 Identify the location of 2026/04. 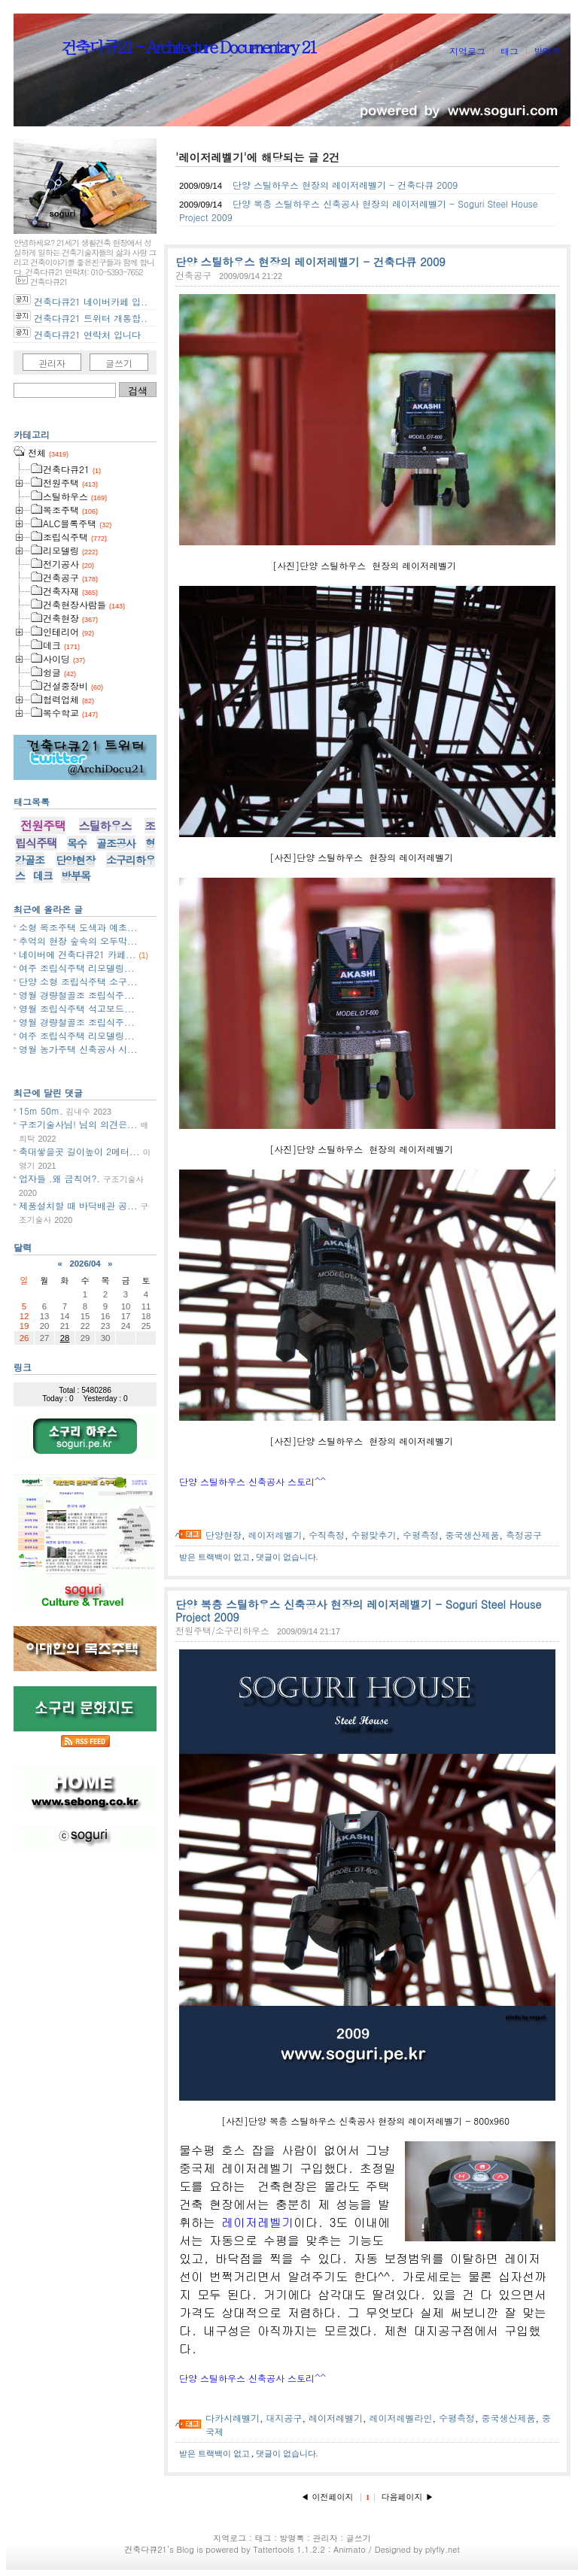
(84, 1263).